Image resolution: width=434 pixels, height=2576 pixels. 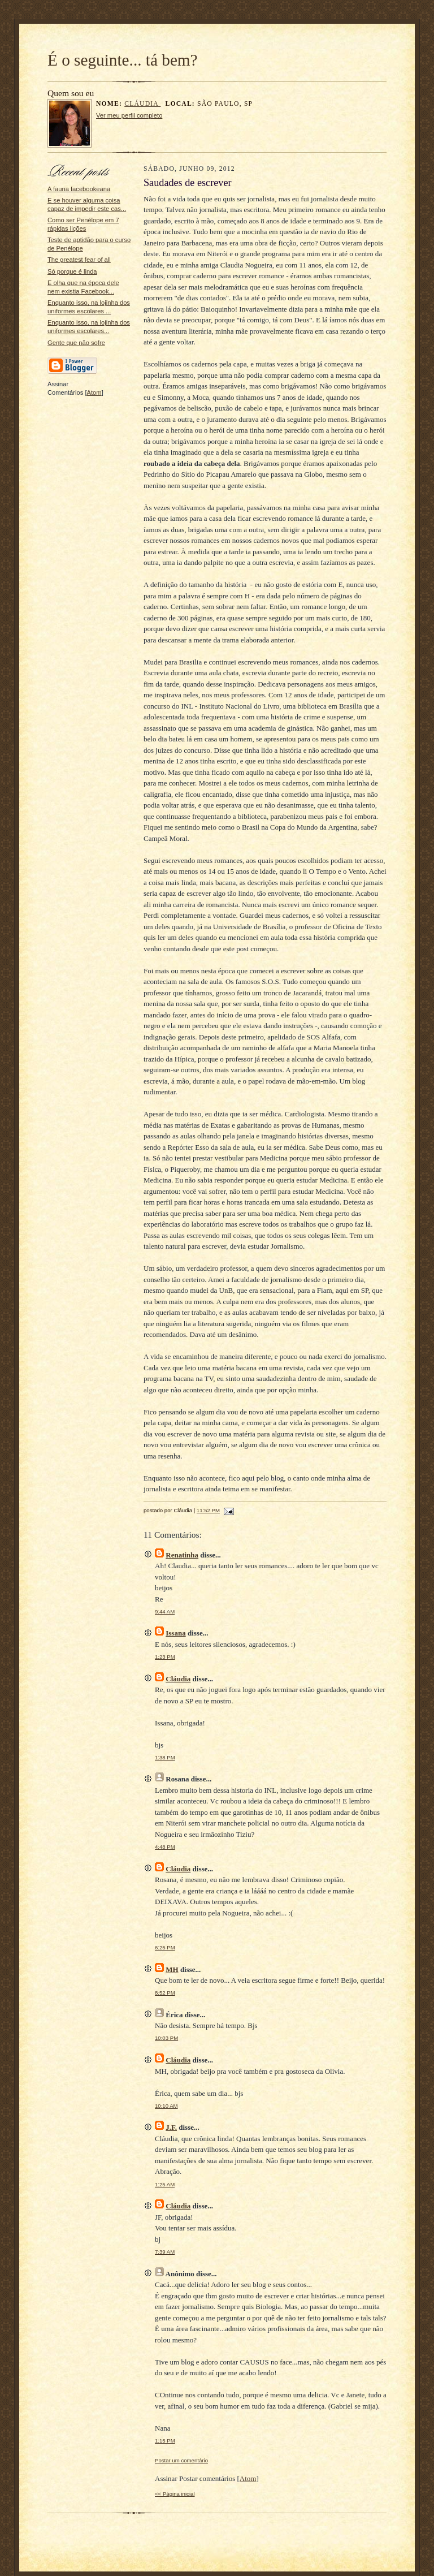 What do you see at coordinates (94, 392) in the screenshot?
I see `Atom` at bounding box center [94, 392].